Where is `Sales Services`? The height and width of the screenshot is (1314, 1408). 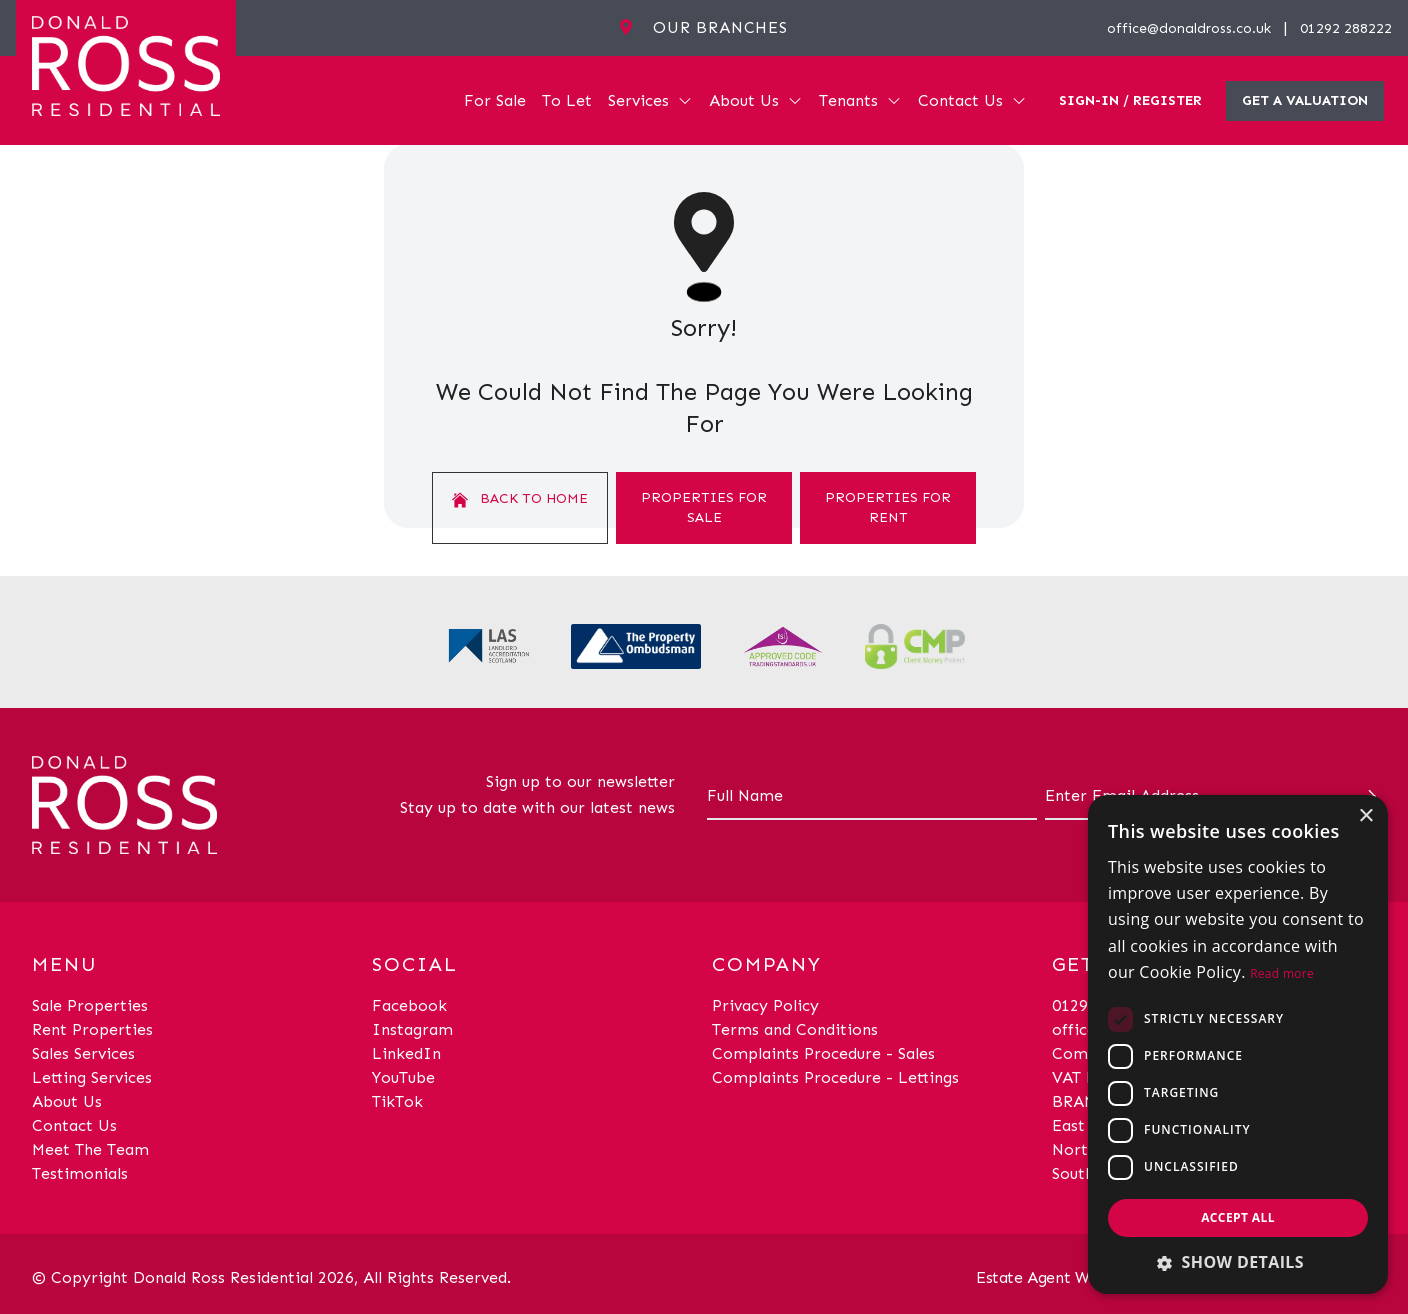 Sales Services is located at coordinates (83, 1053).